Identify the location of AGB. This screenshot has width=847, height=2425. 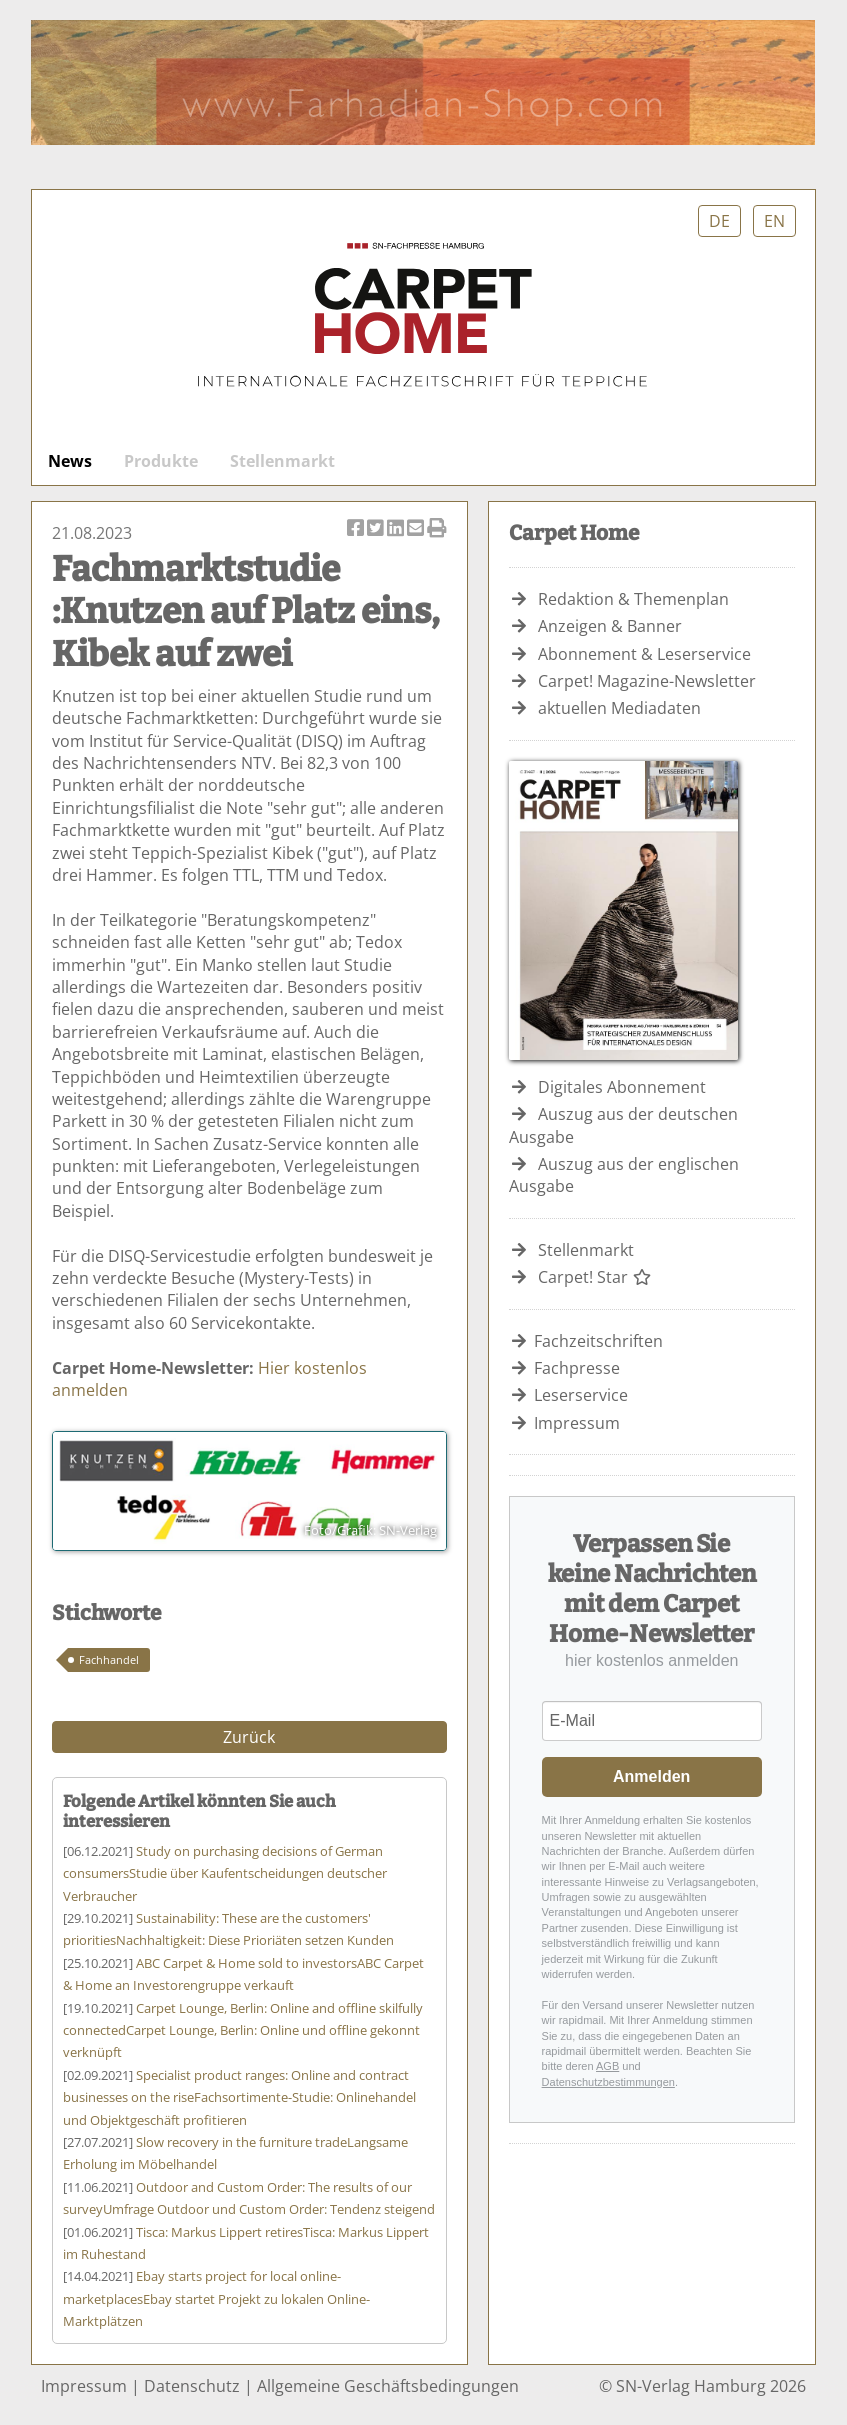
(607, 2066).